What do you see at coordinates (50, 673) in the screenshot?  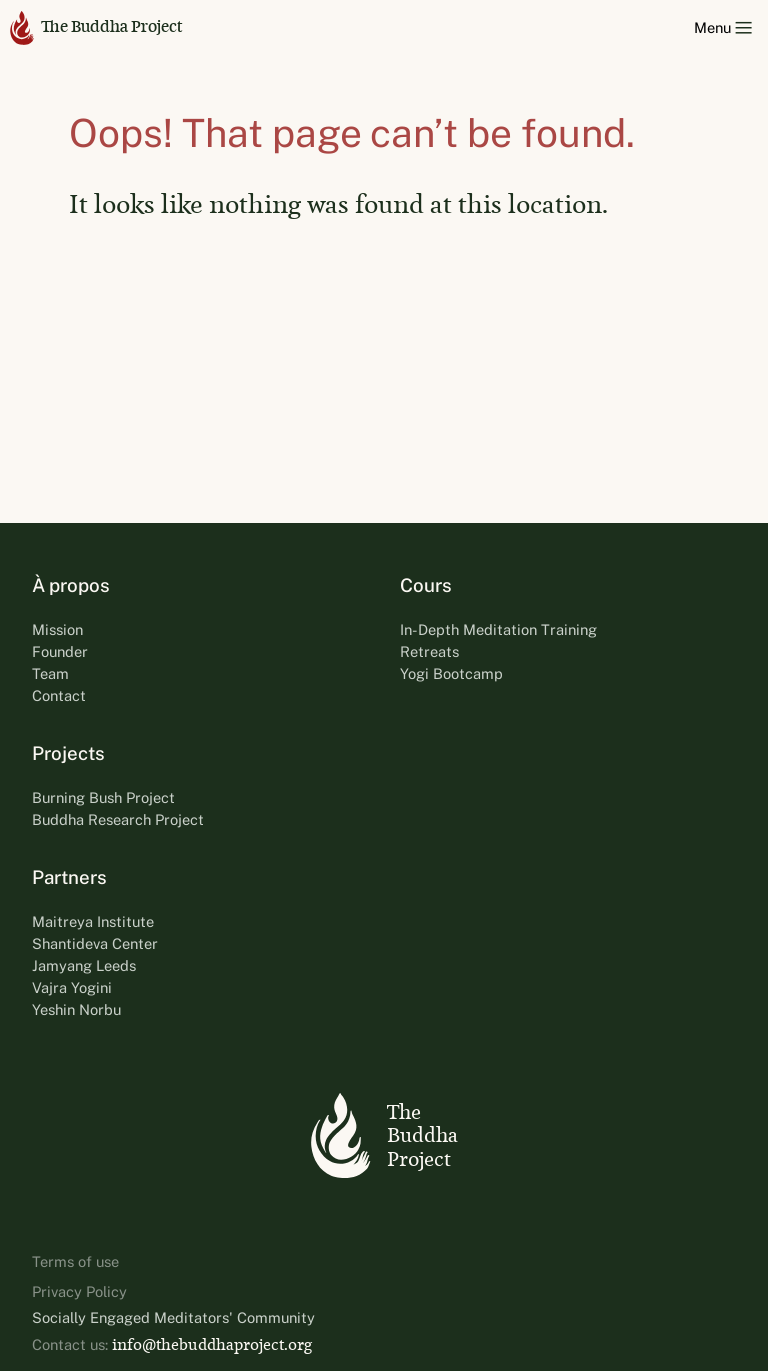 I see `Team` at bounding box center [50, 673].